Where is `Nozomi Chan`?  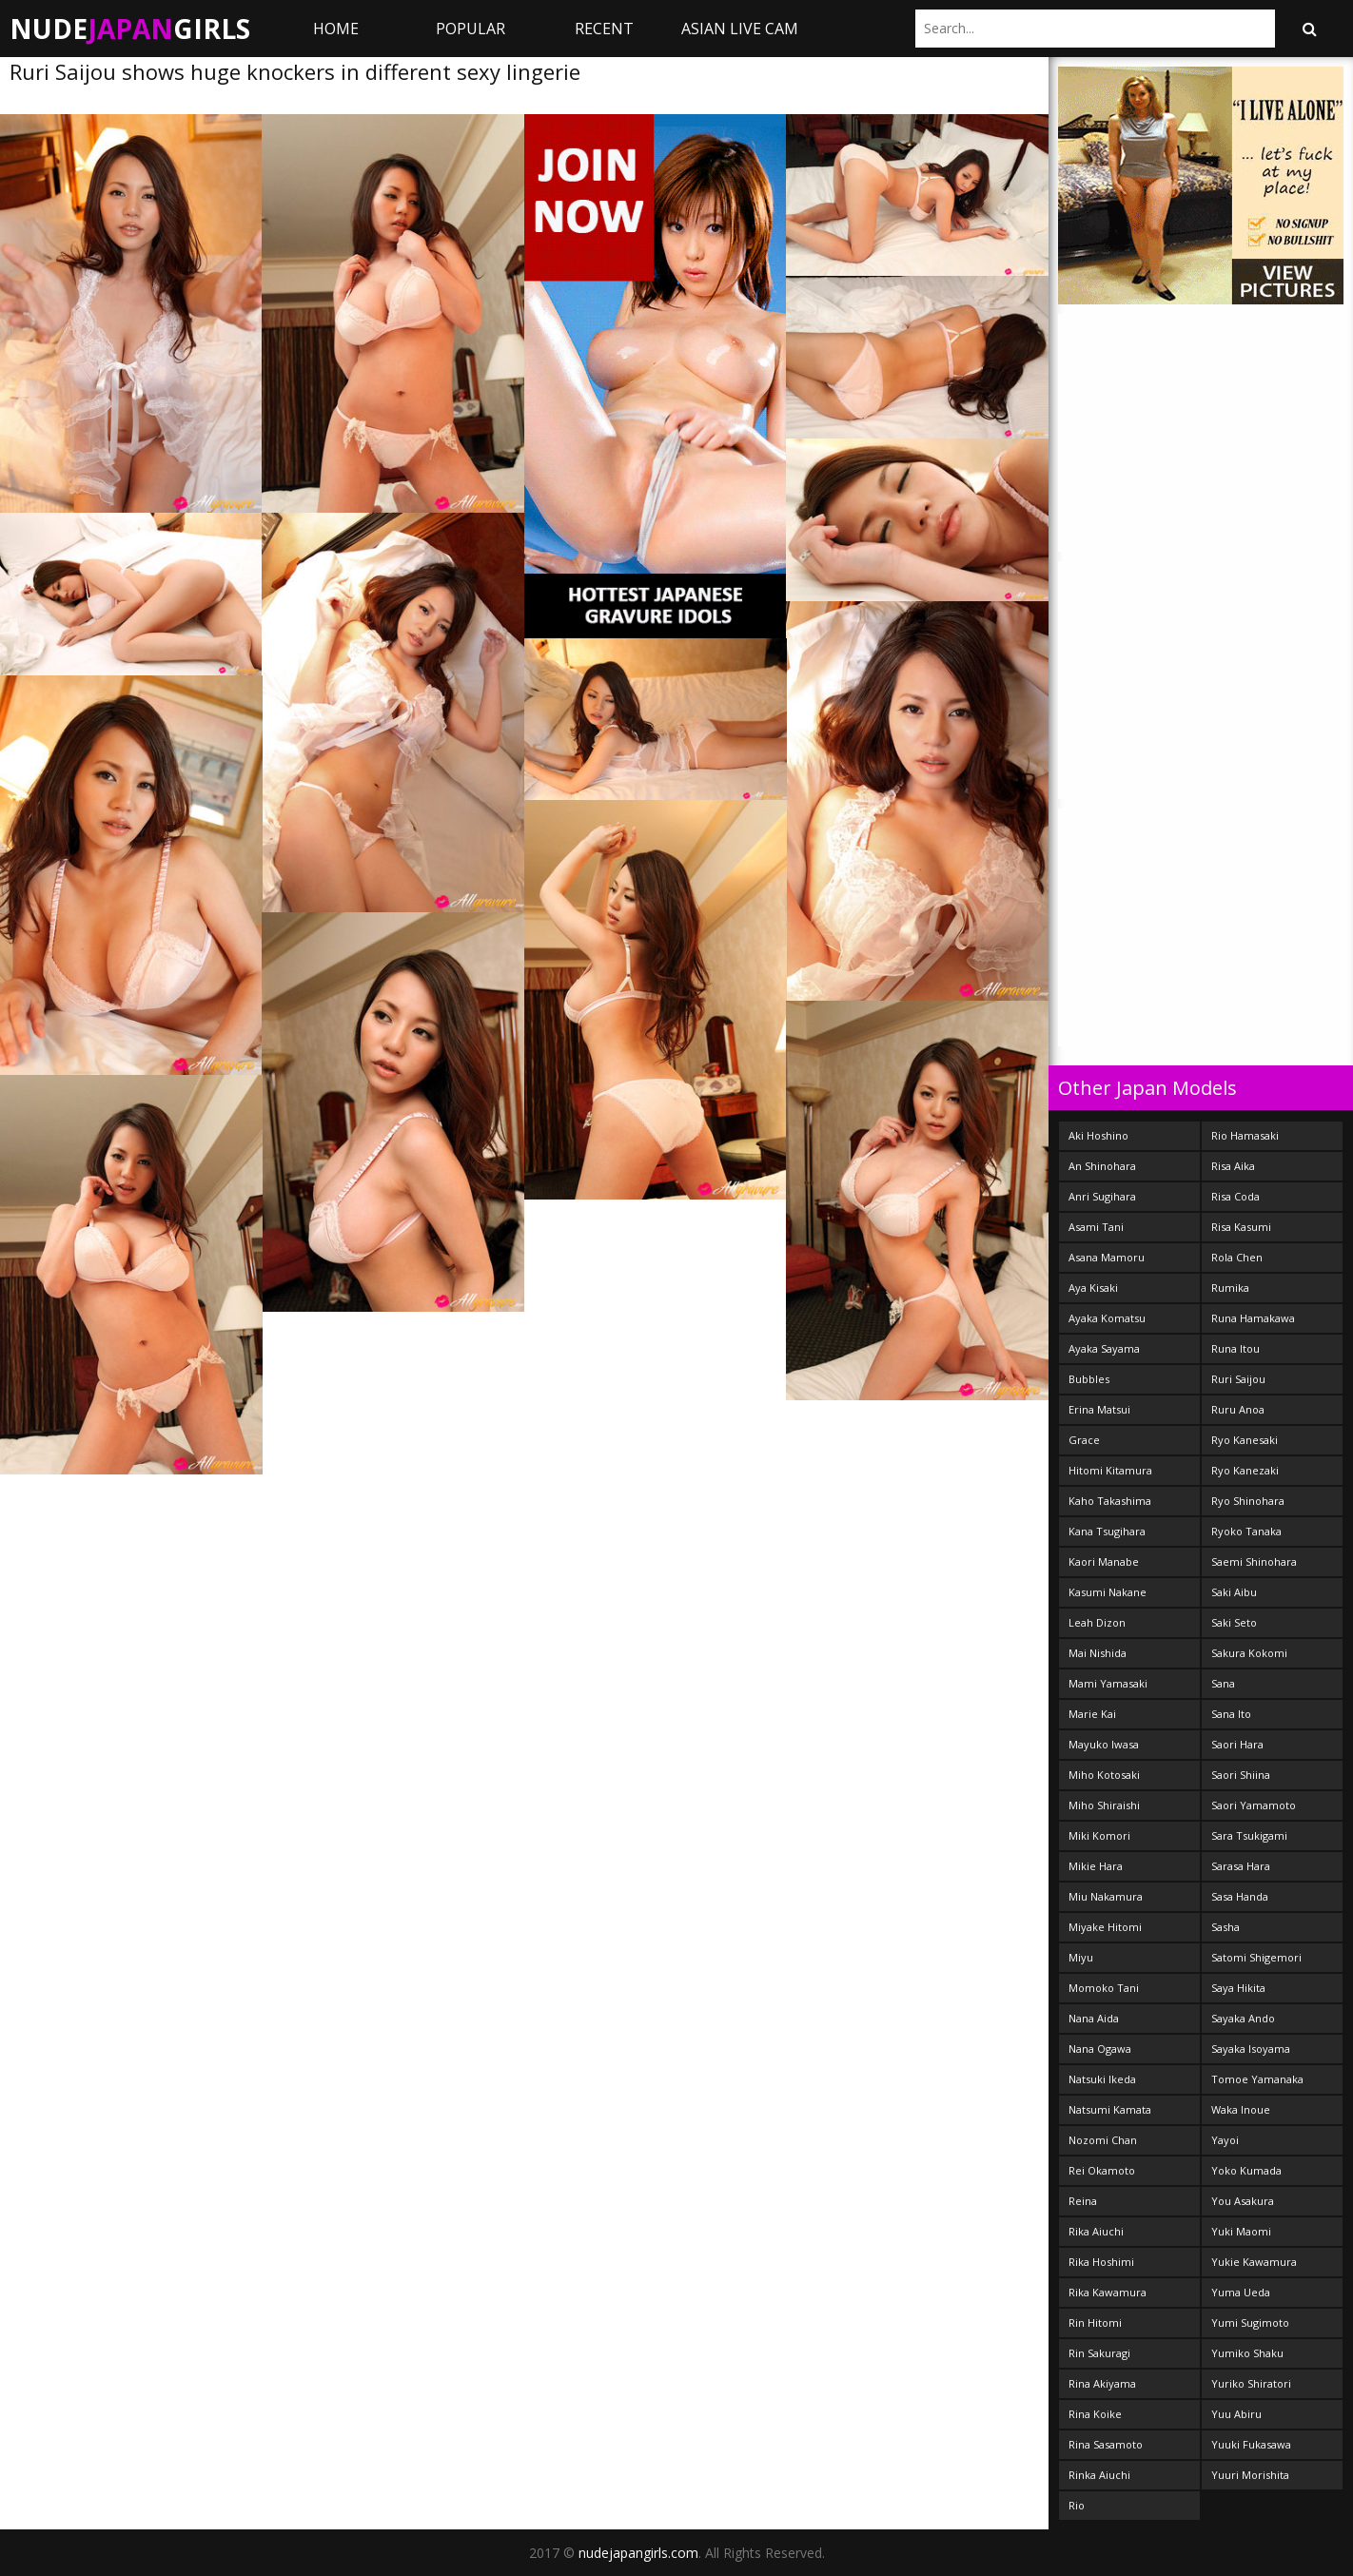 Nozomi Chan is located at coordinates (1103, 2140).